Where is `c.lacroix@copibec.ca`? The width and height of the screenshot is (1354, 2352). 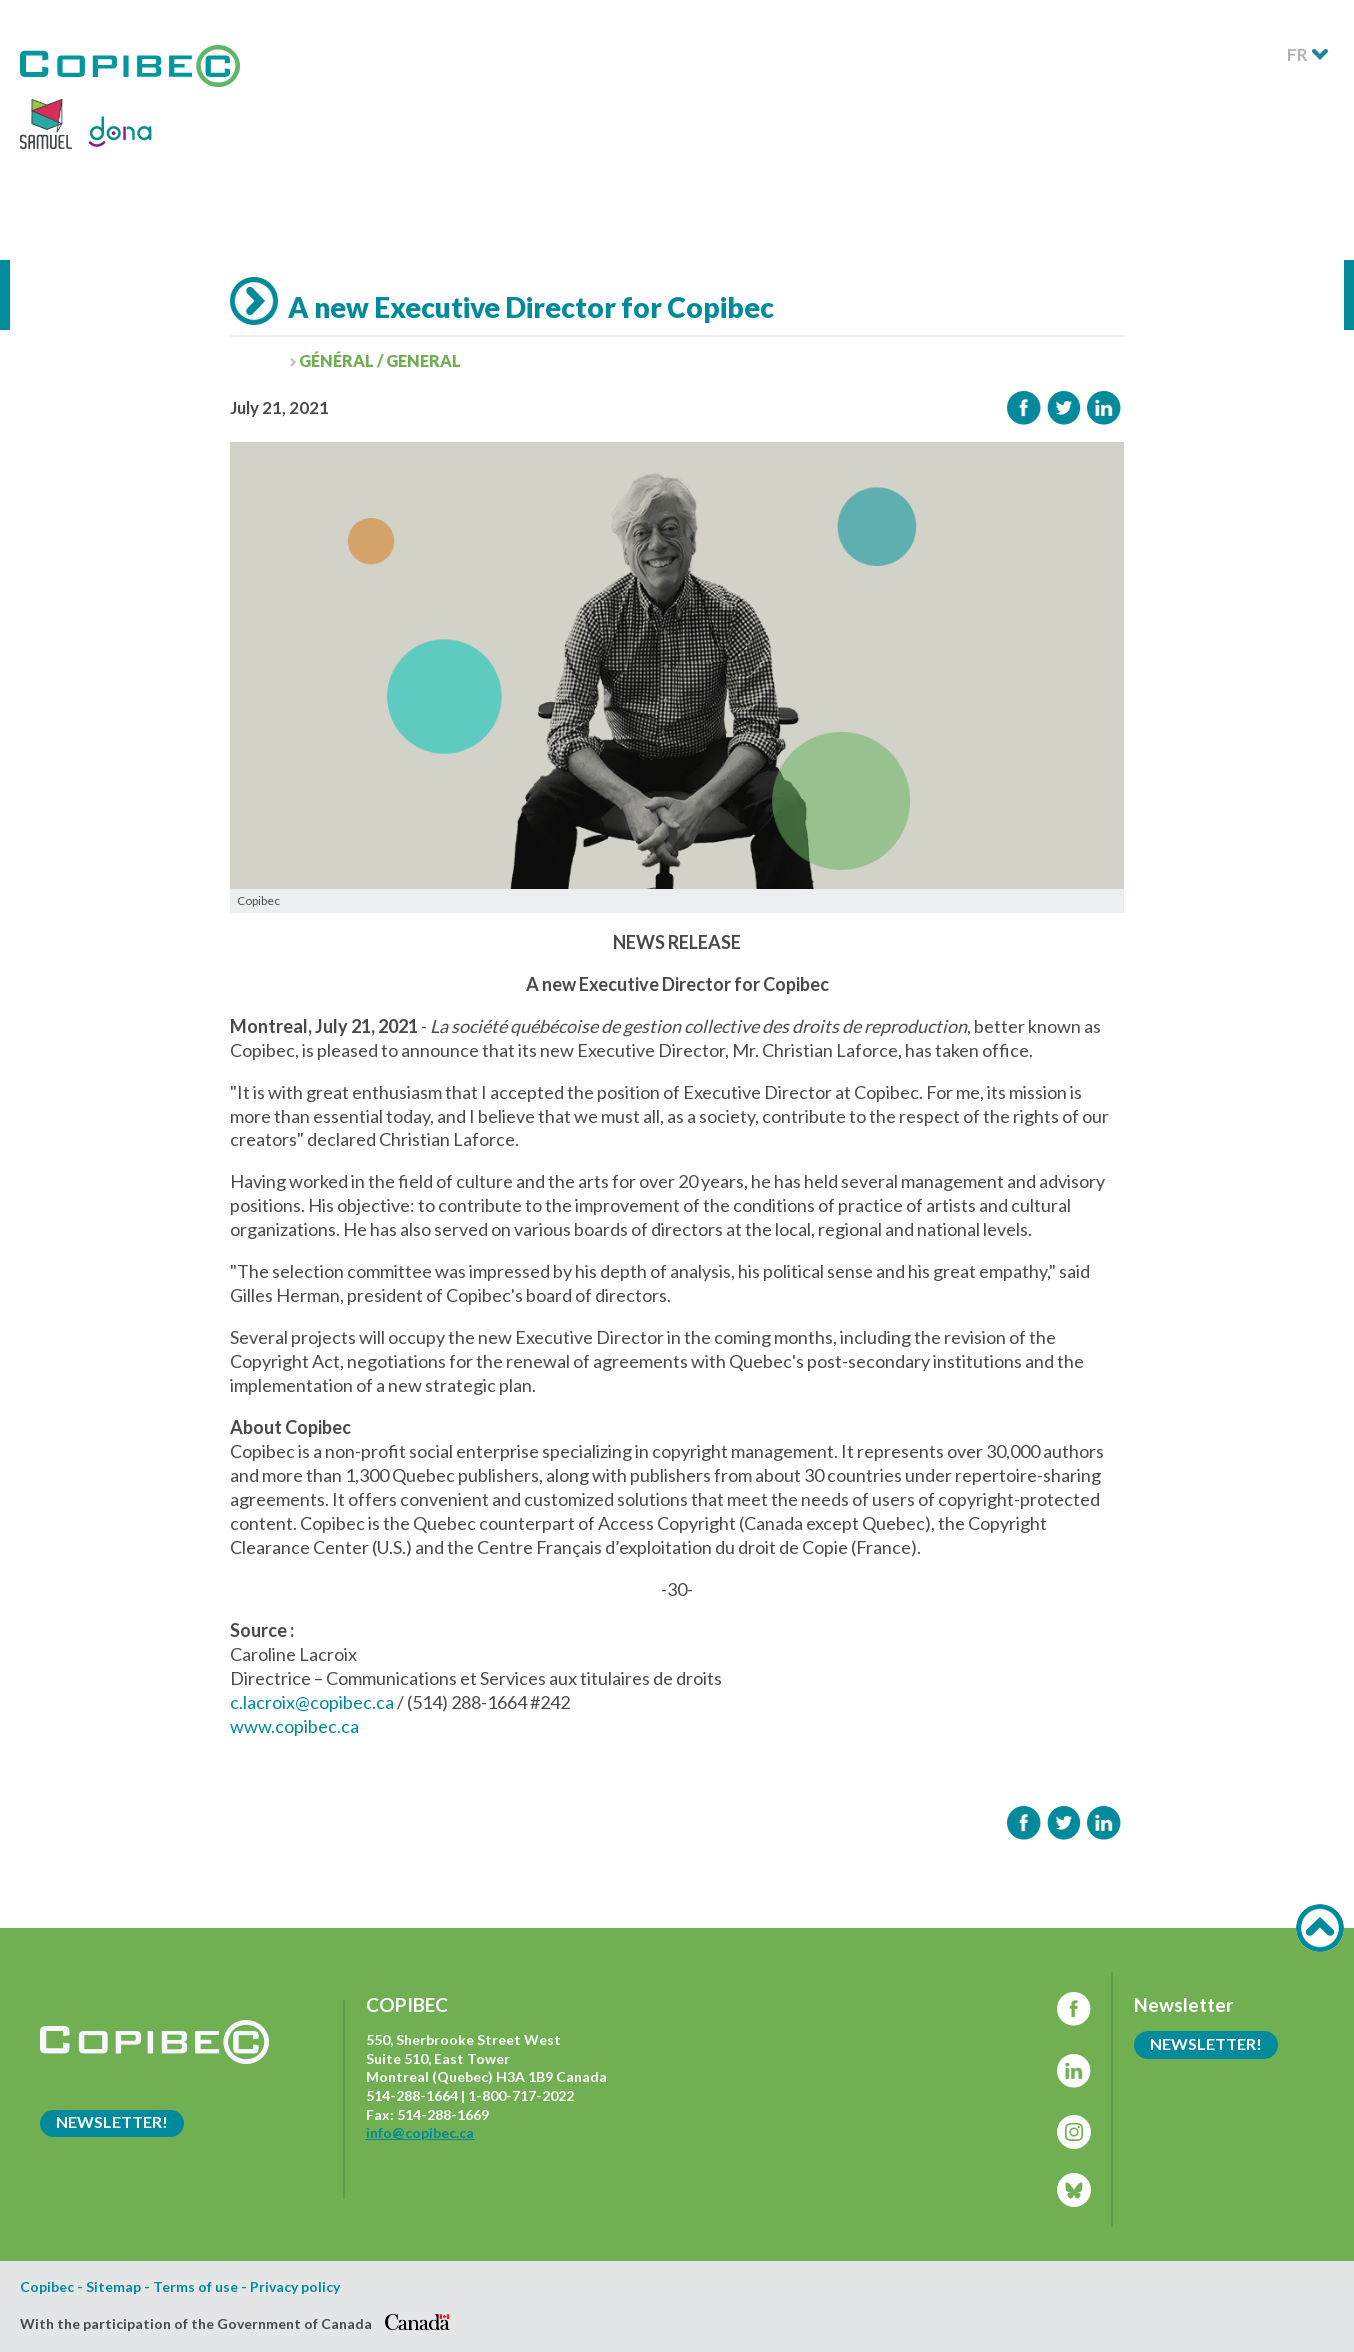
c.lacroix@copibec.ca is located at coordinates (312, 1702).